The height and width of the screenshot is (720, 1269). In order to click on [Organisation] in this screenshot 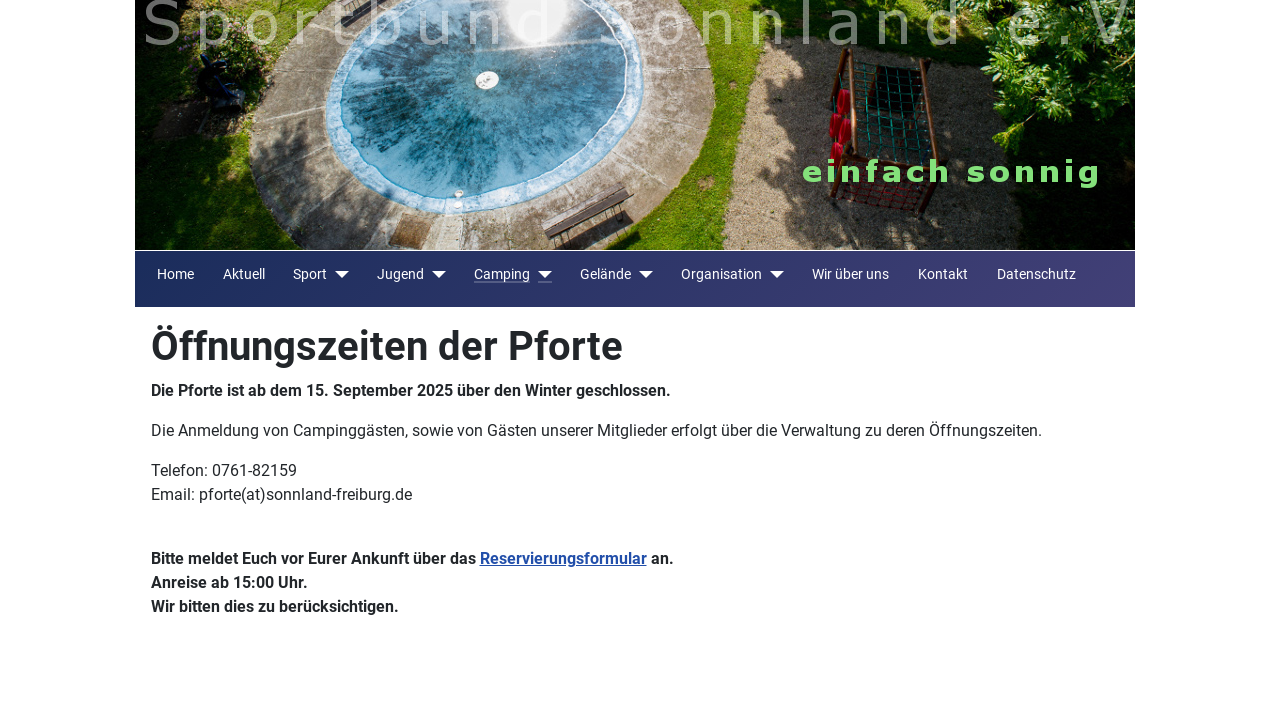, I will do `click(772, 274)`.